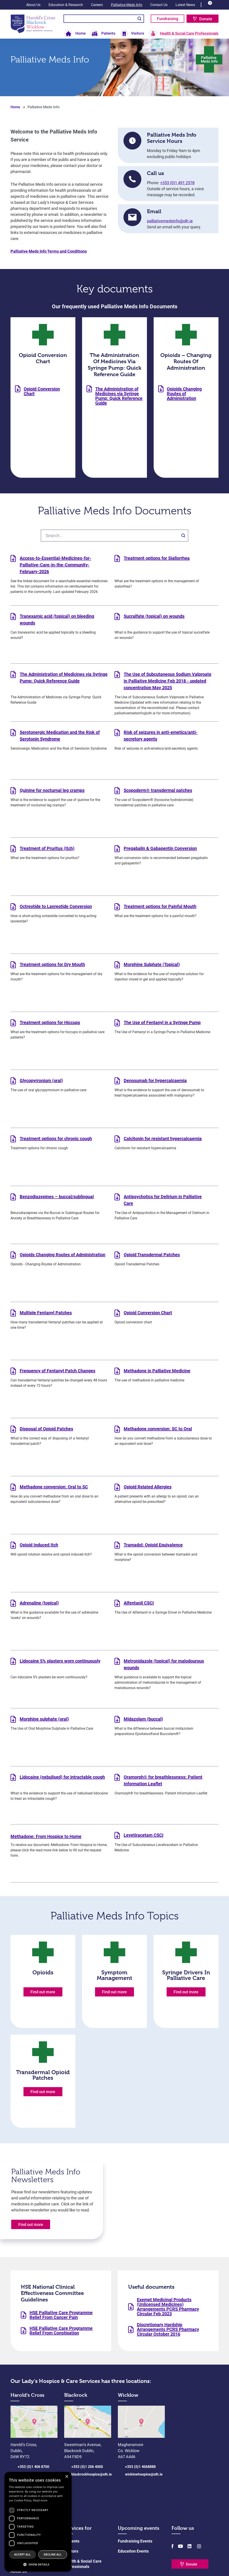 Image resolution: width=229 pixels, height=2576 pixels. What do you see at coordinates (157, 512) in the screenshot?
I see `Treatment options for Siallorrhea` at bounding box center [157, 512].